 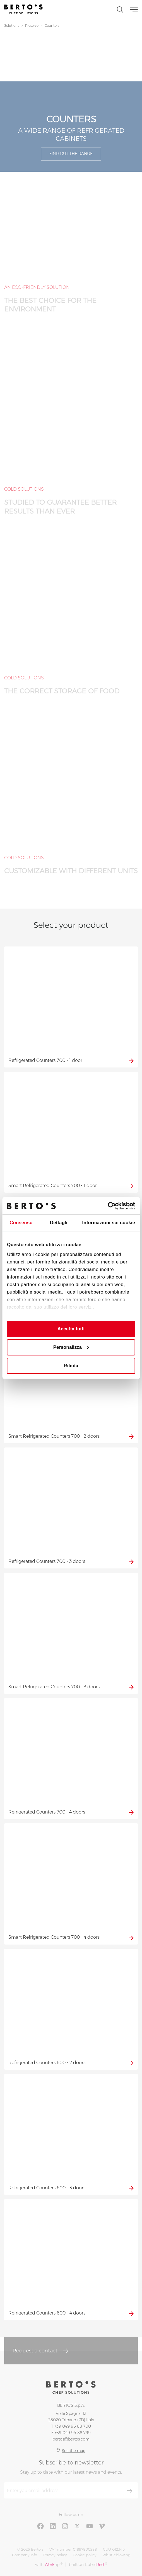 What do you see at coordinates (55, 2555) in the screenshot?
I see `Privacy policy` at bounding box center [55, 2555].